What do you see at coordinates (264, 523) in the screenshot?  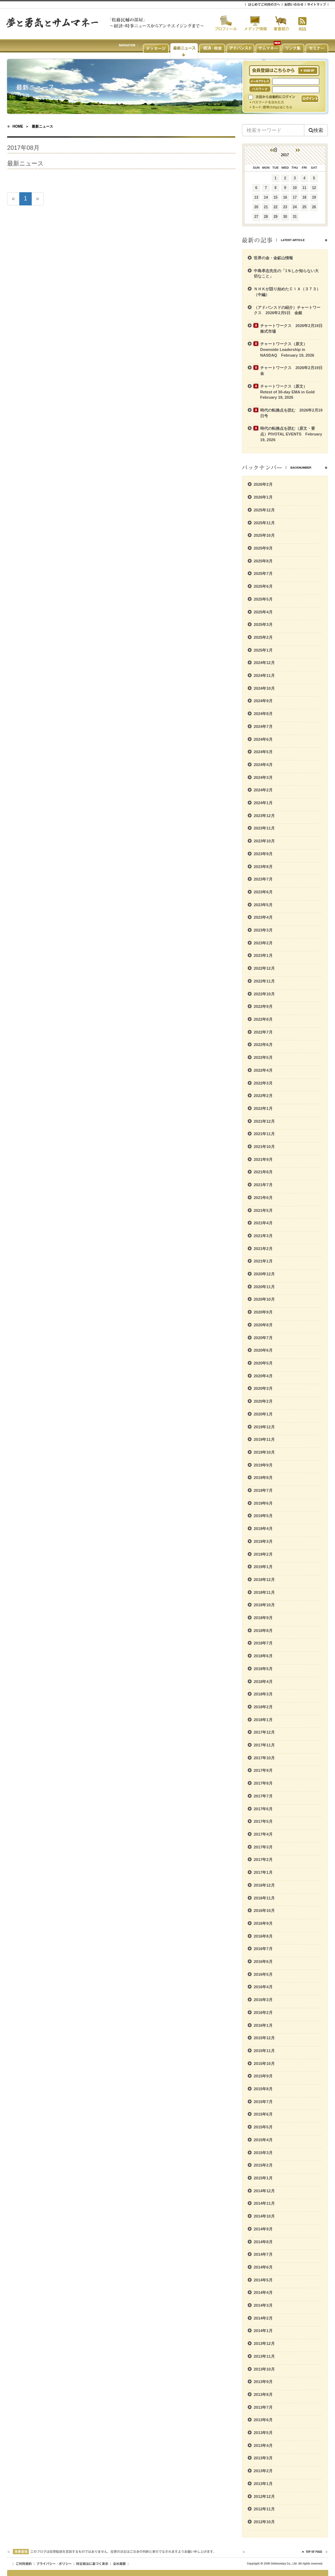 I see `2025年11月` at bounding box center [264, 523].